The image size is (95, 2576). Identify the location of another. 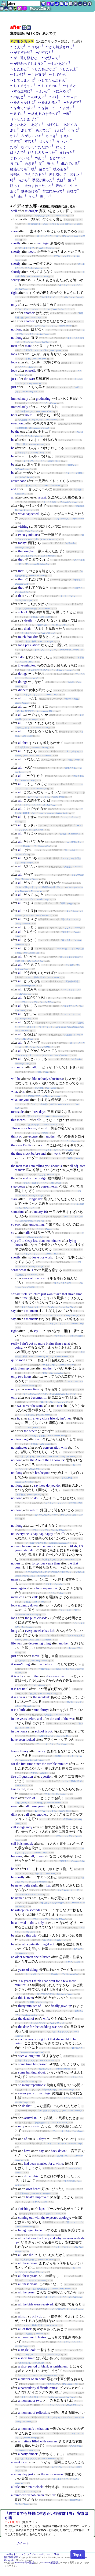
(29, 313).